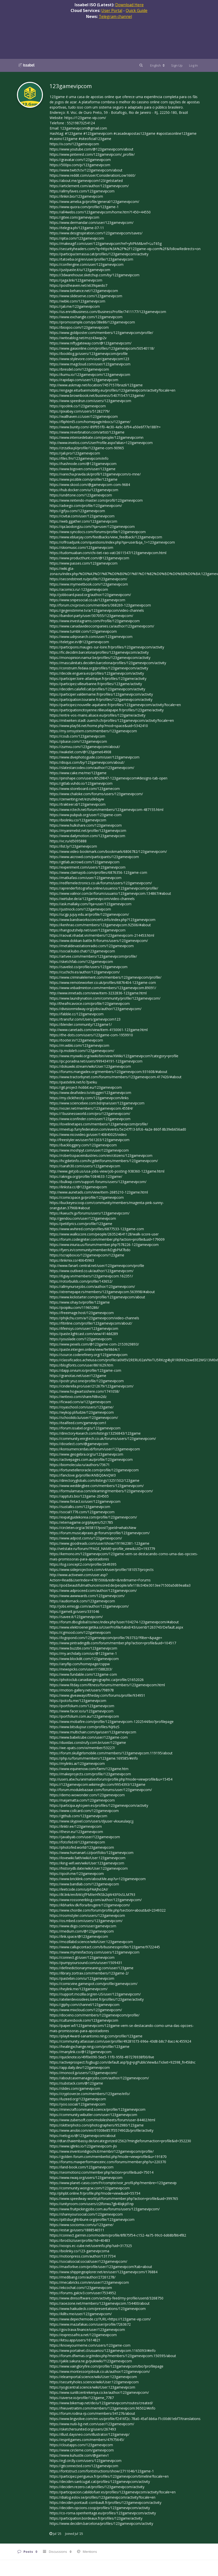  I want to click on https://www.myminifactory.com/users/123gamevipcom, so click(94, 1952).